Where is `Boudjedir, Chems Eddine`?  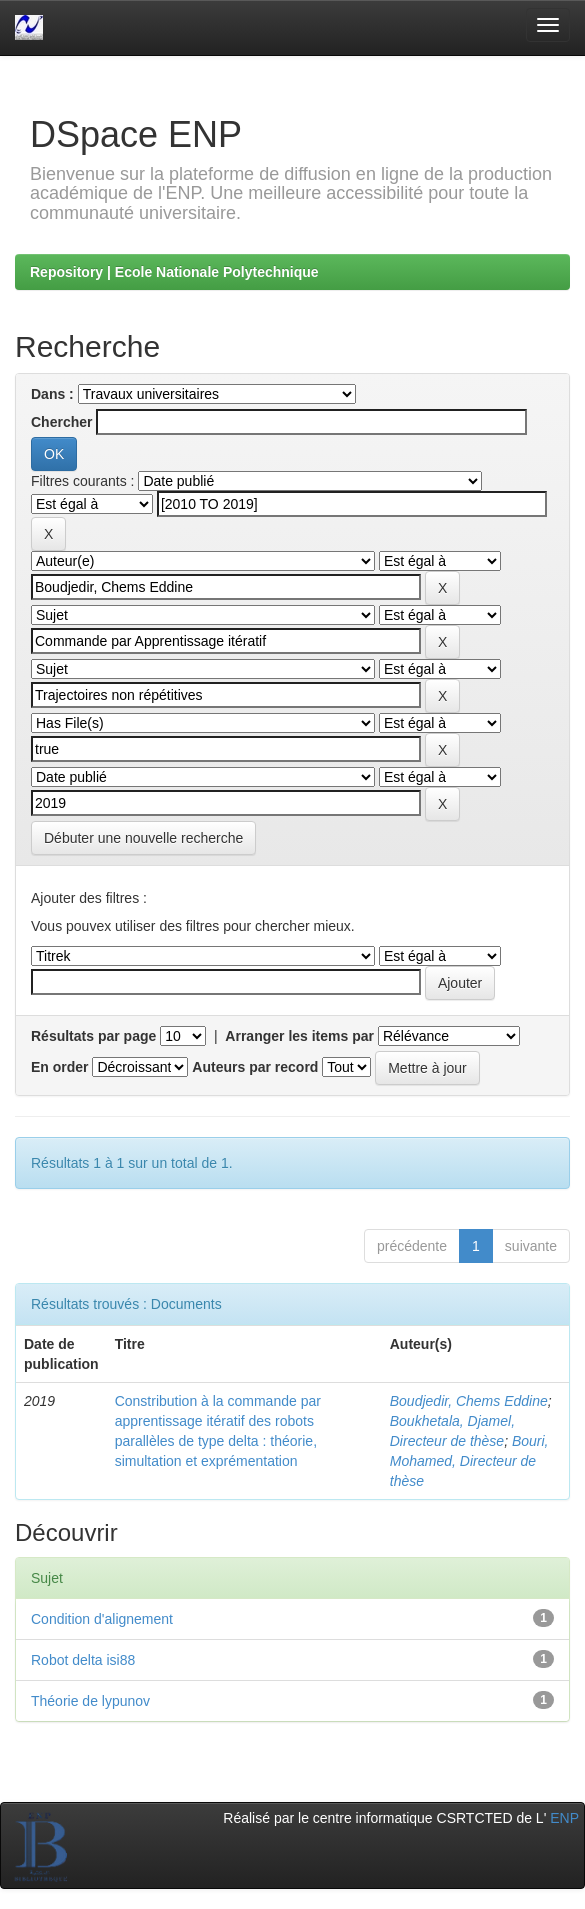
Boudjedir, Chems Eddine is located at coordinates (469, 1401).